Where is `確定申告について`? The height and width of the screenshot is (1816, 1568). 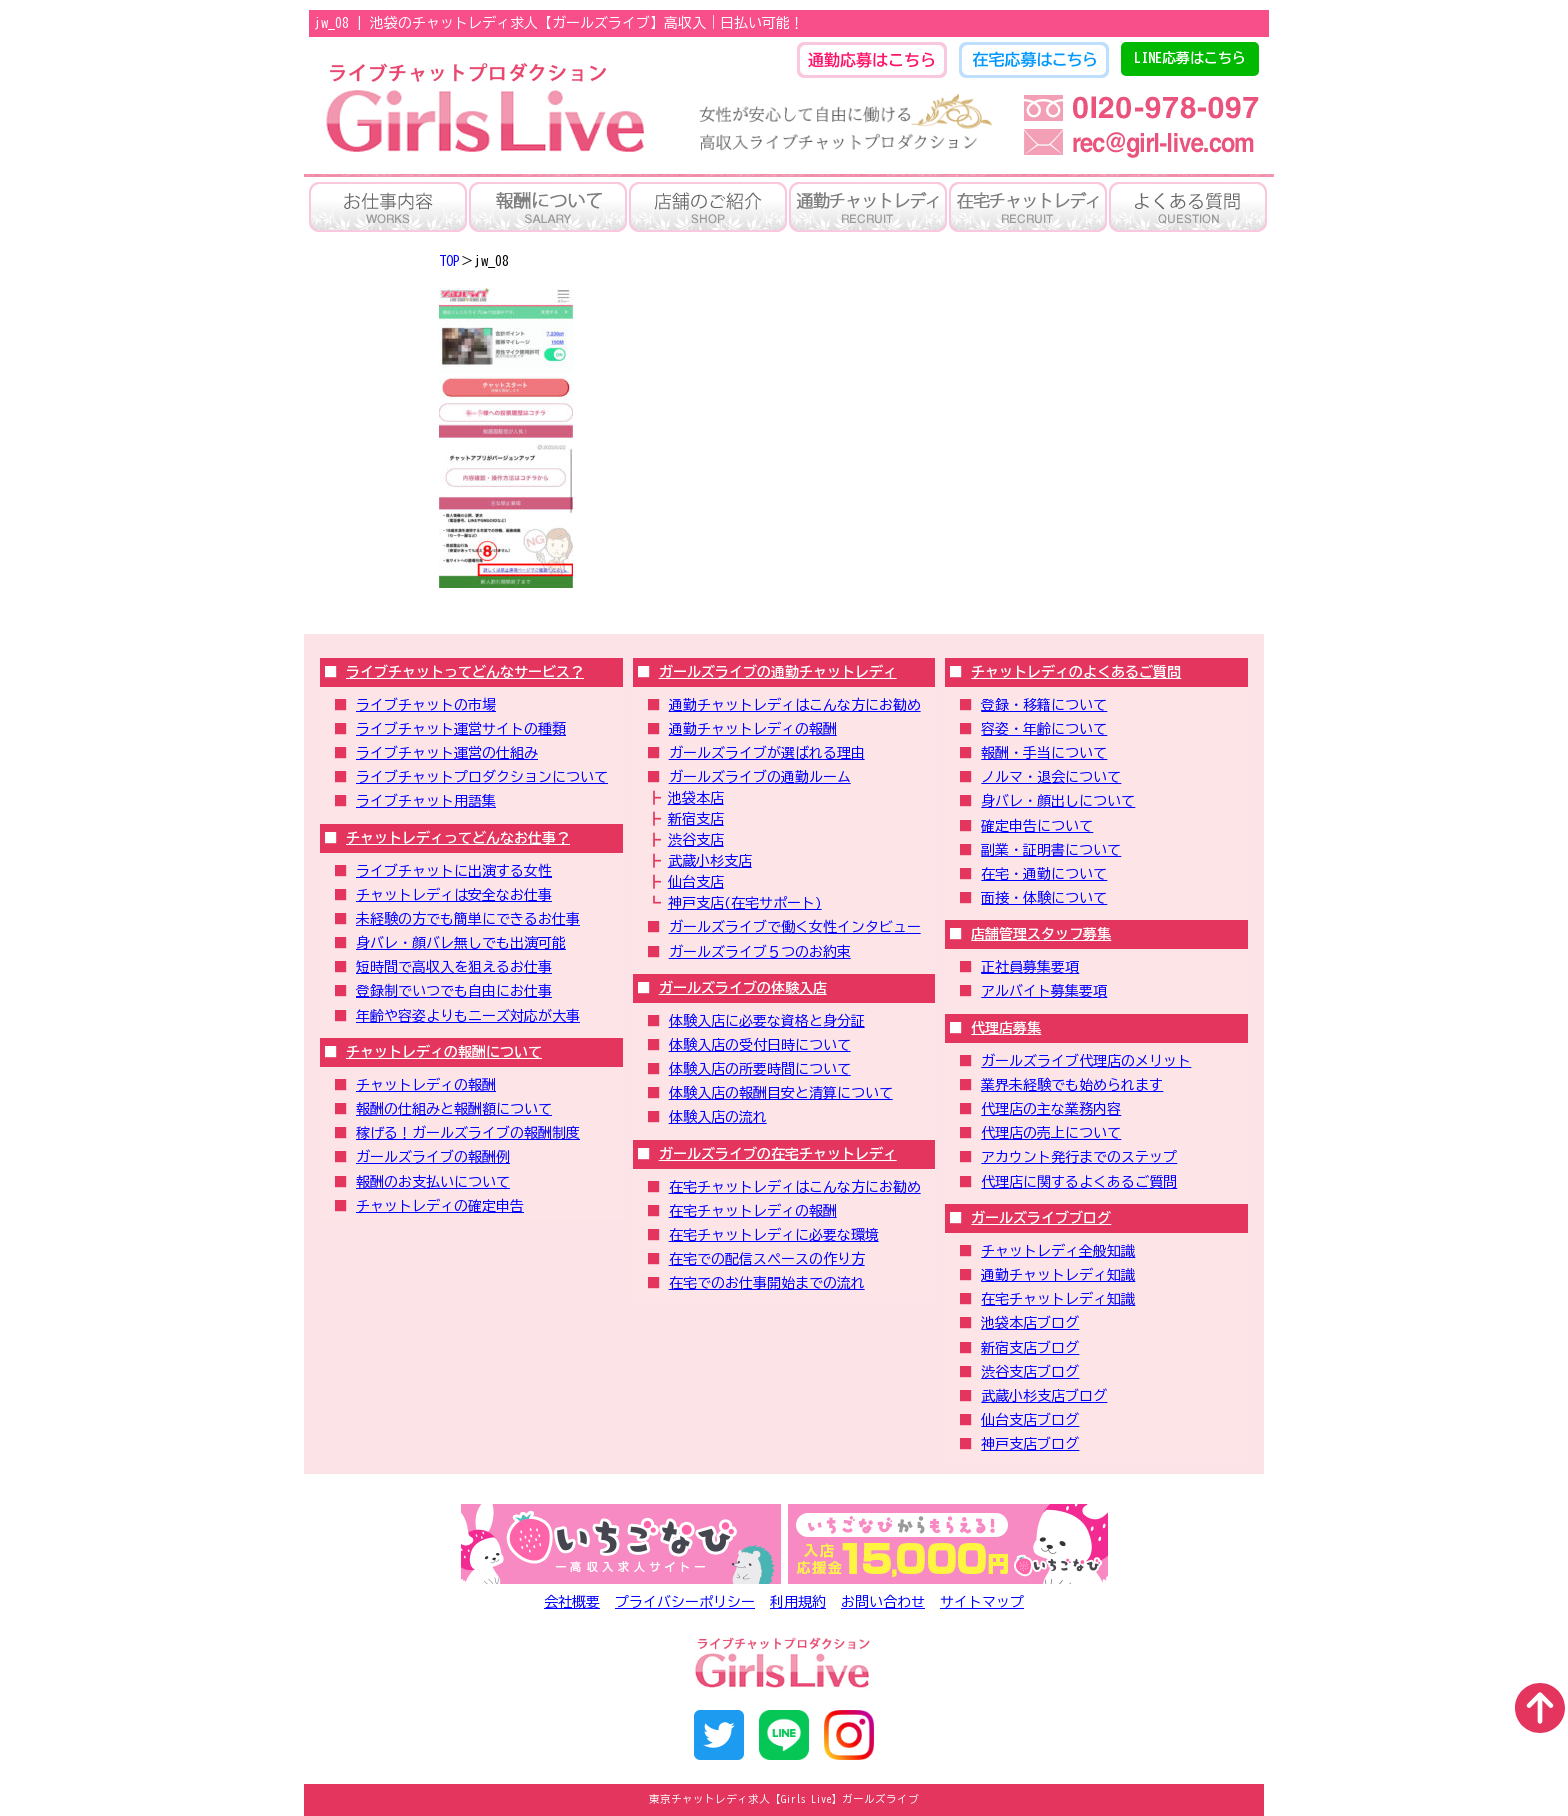
確定申告について is located at coordinates (1037, 826).